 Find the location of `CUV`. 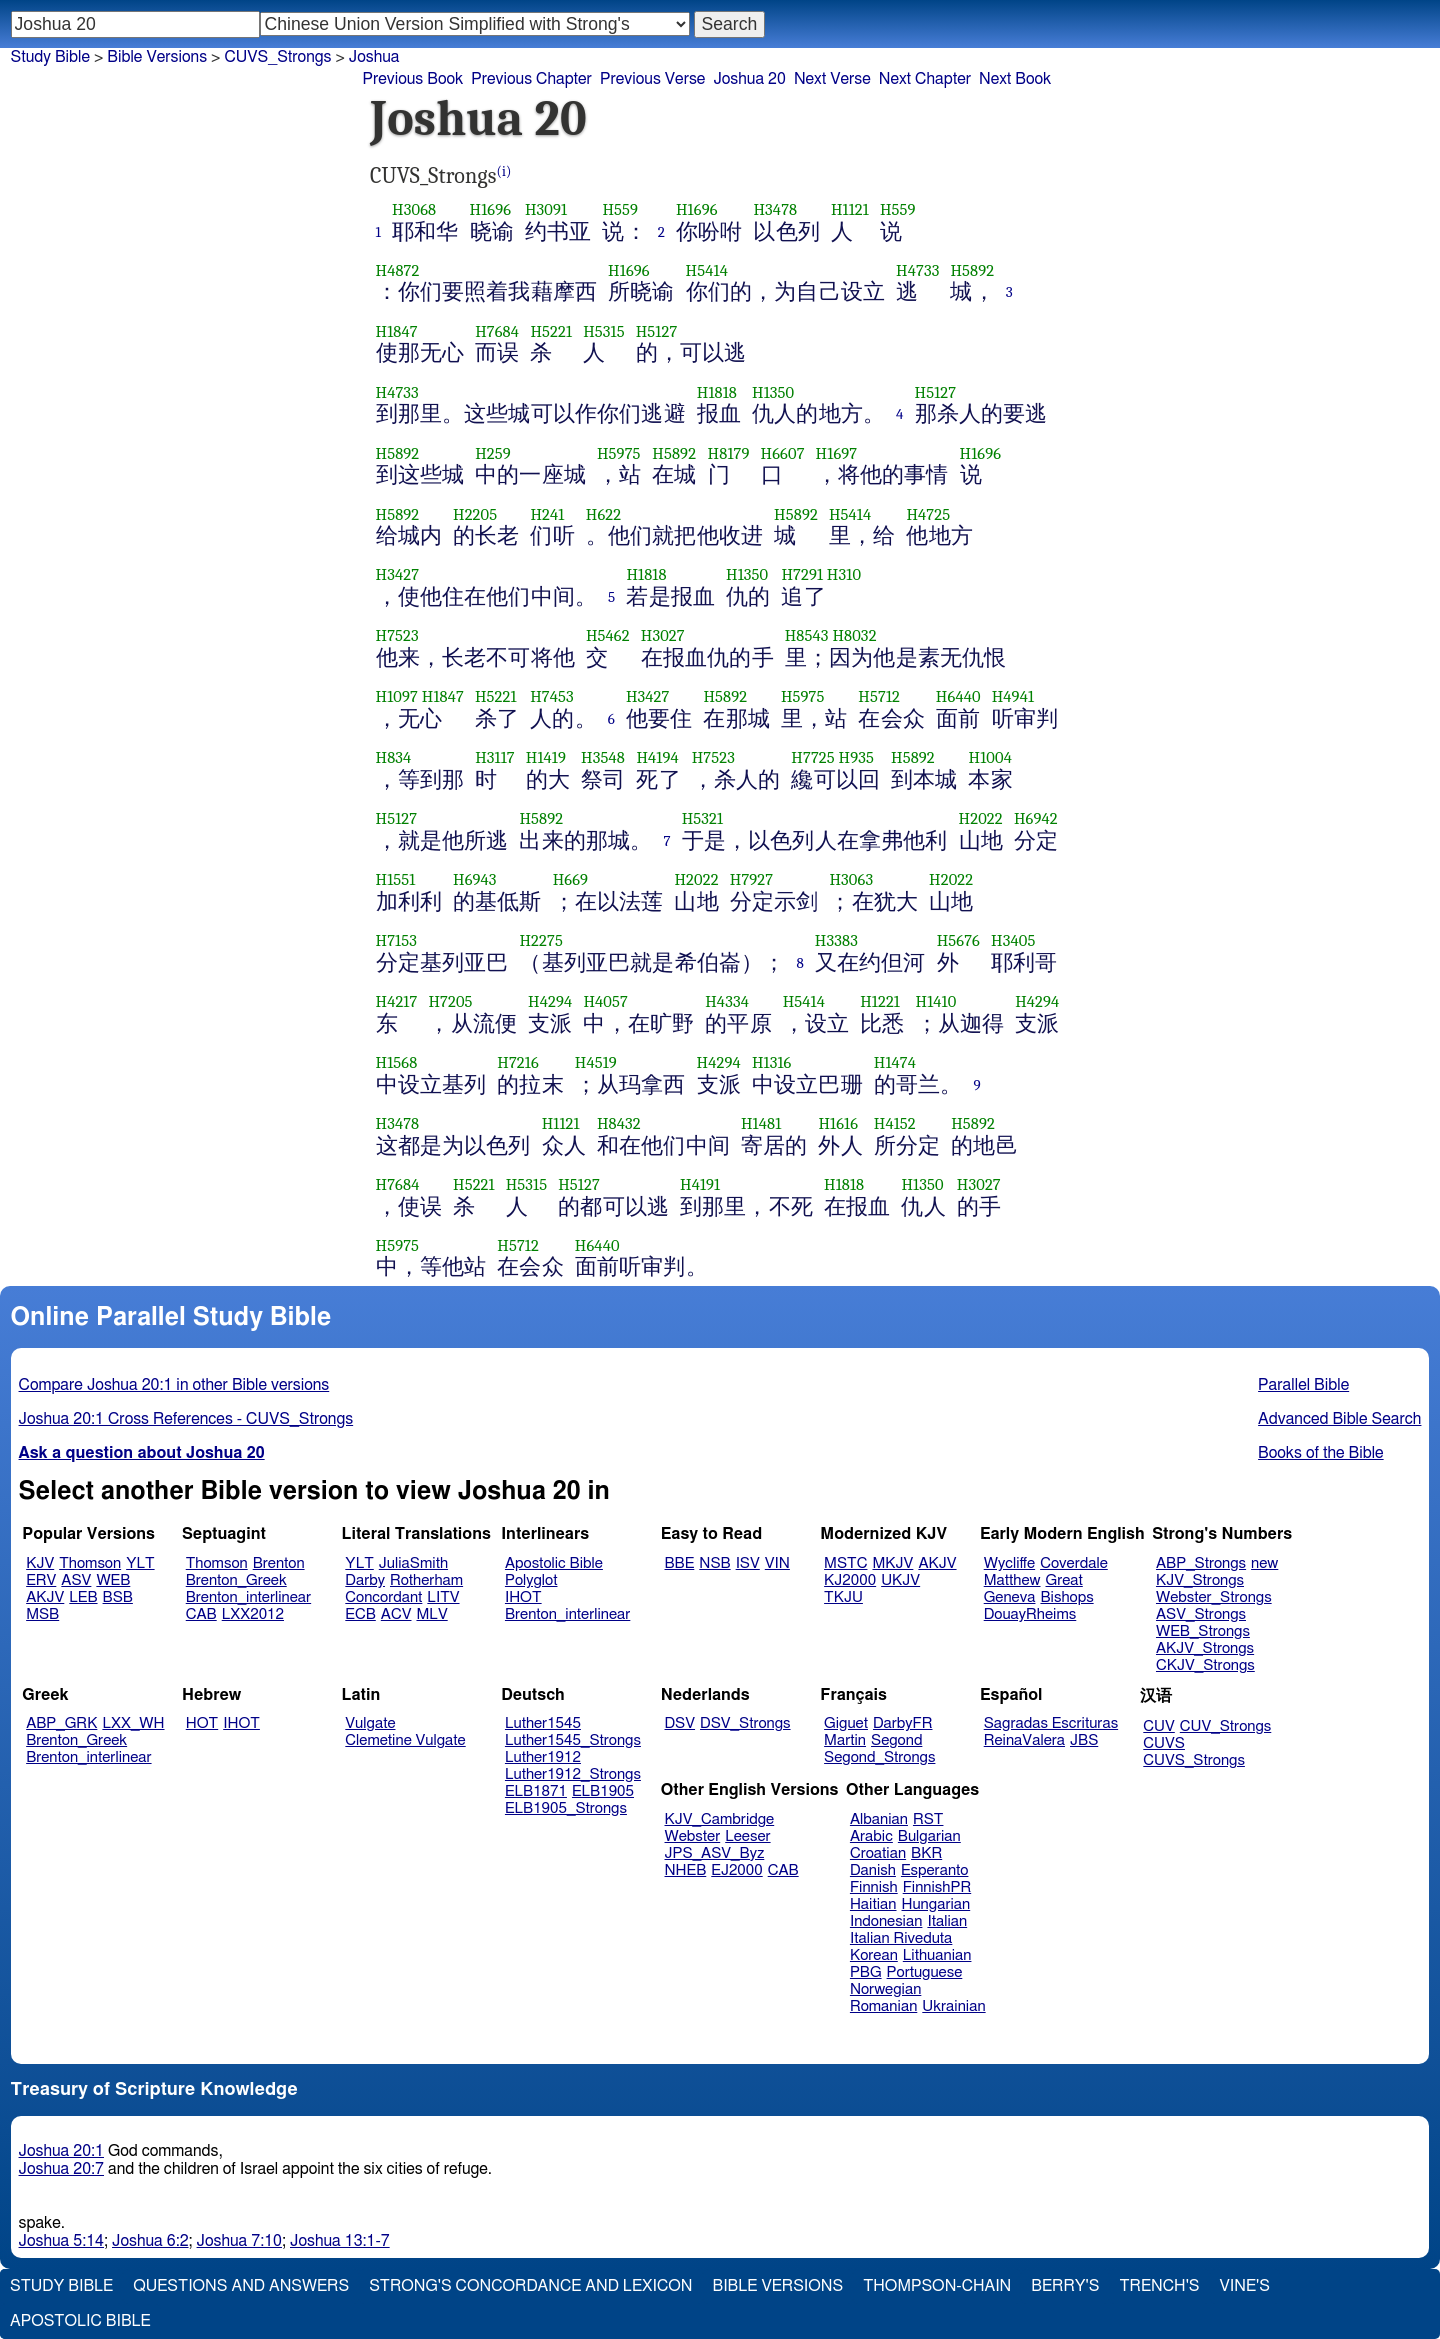

CUV is located at coordinates (1159, 1726).